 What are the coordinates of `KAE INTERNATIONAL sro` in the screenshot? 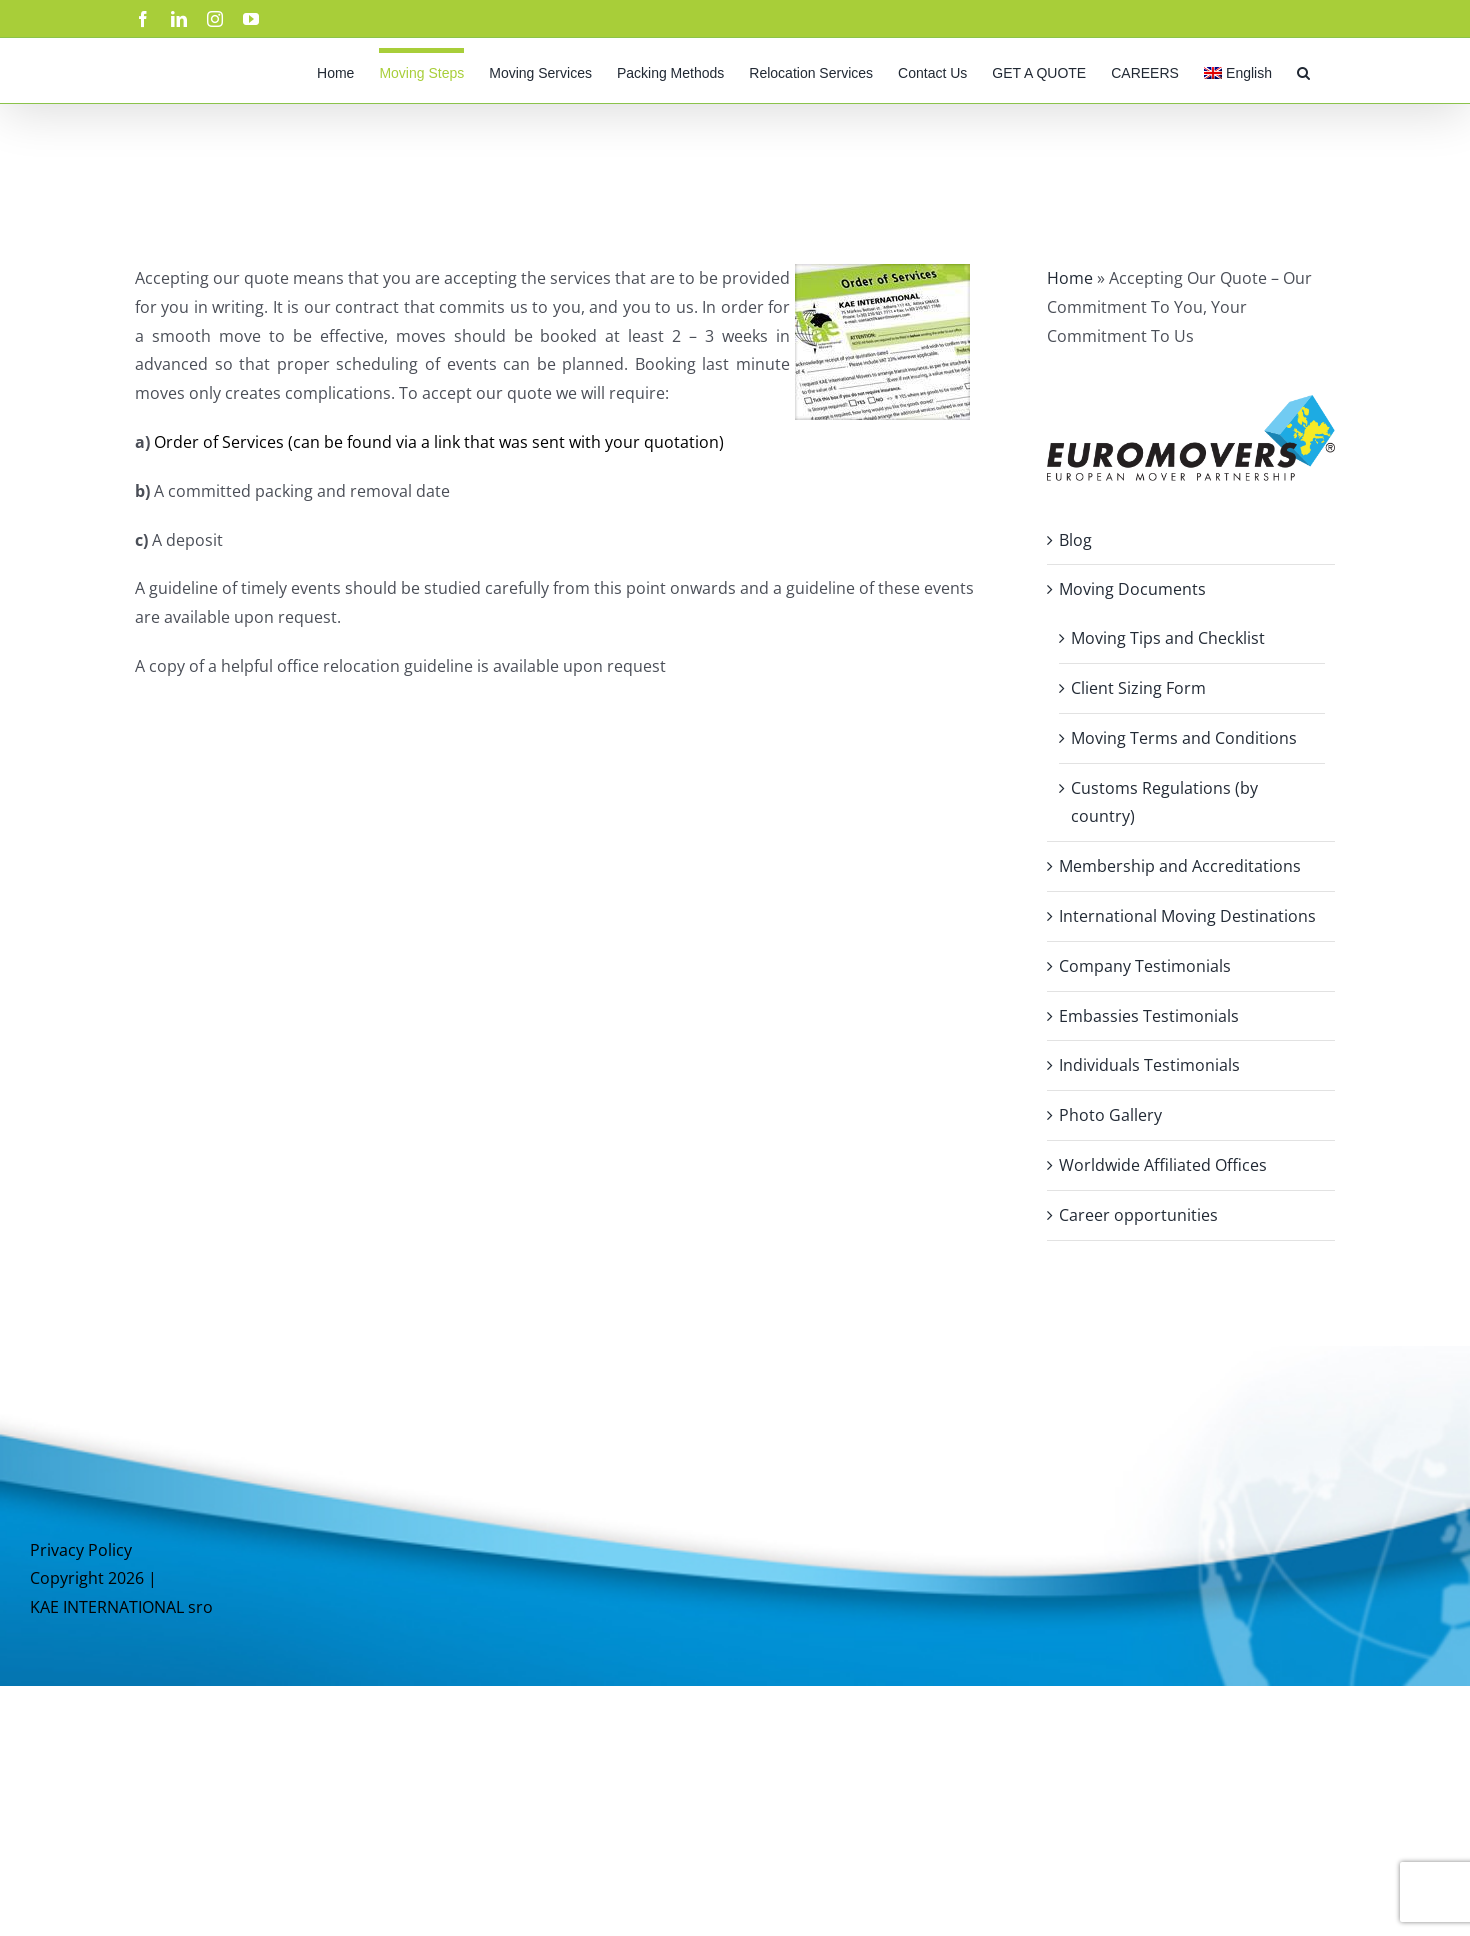 It's located at (121, 1607).